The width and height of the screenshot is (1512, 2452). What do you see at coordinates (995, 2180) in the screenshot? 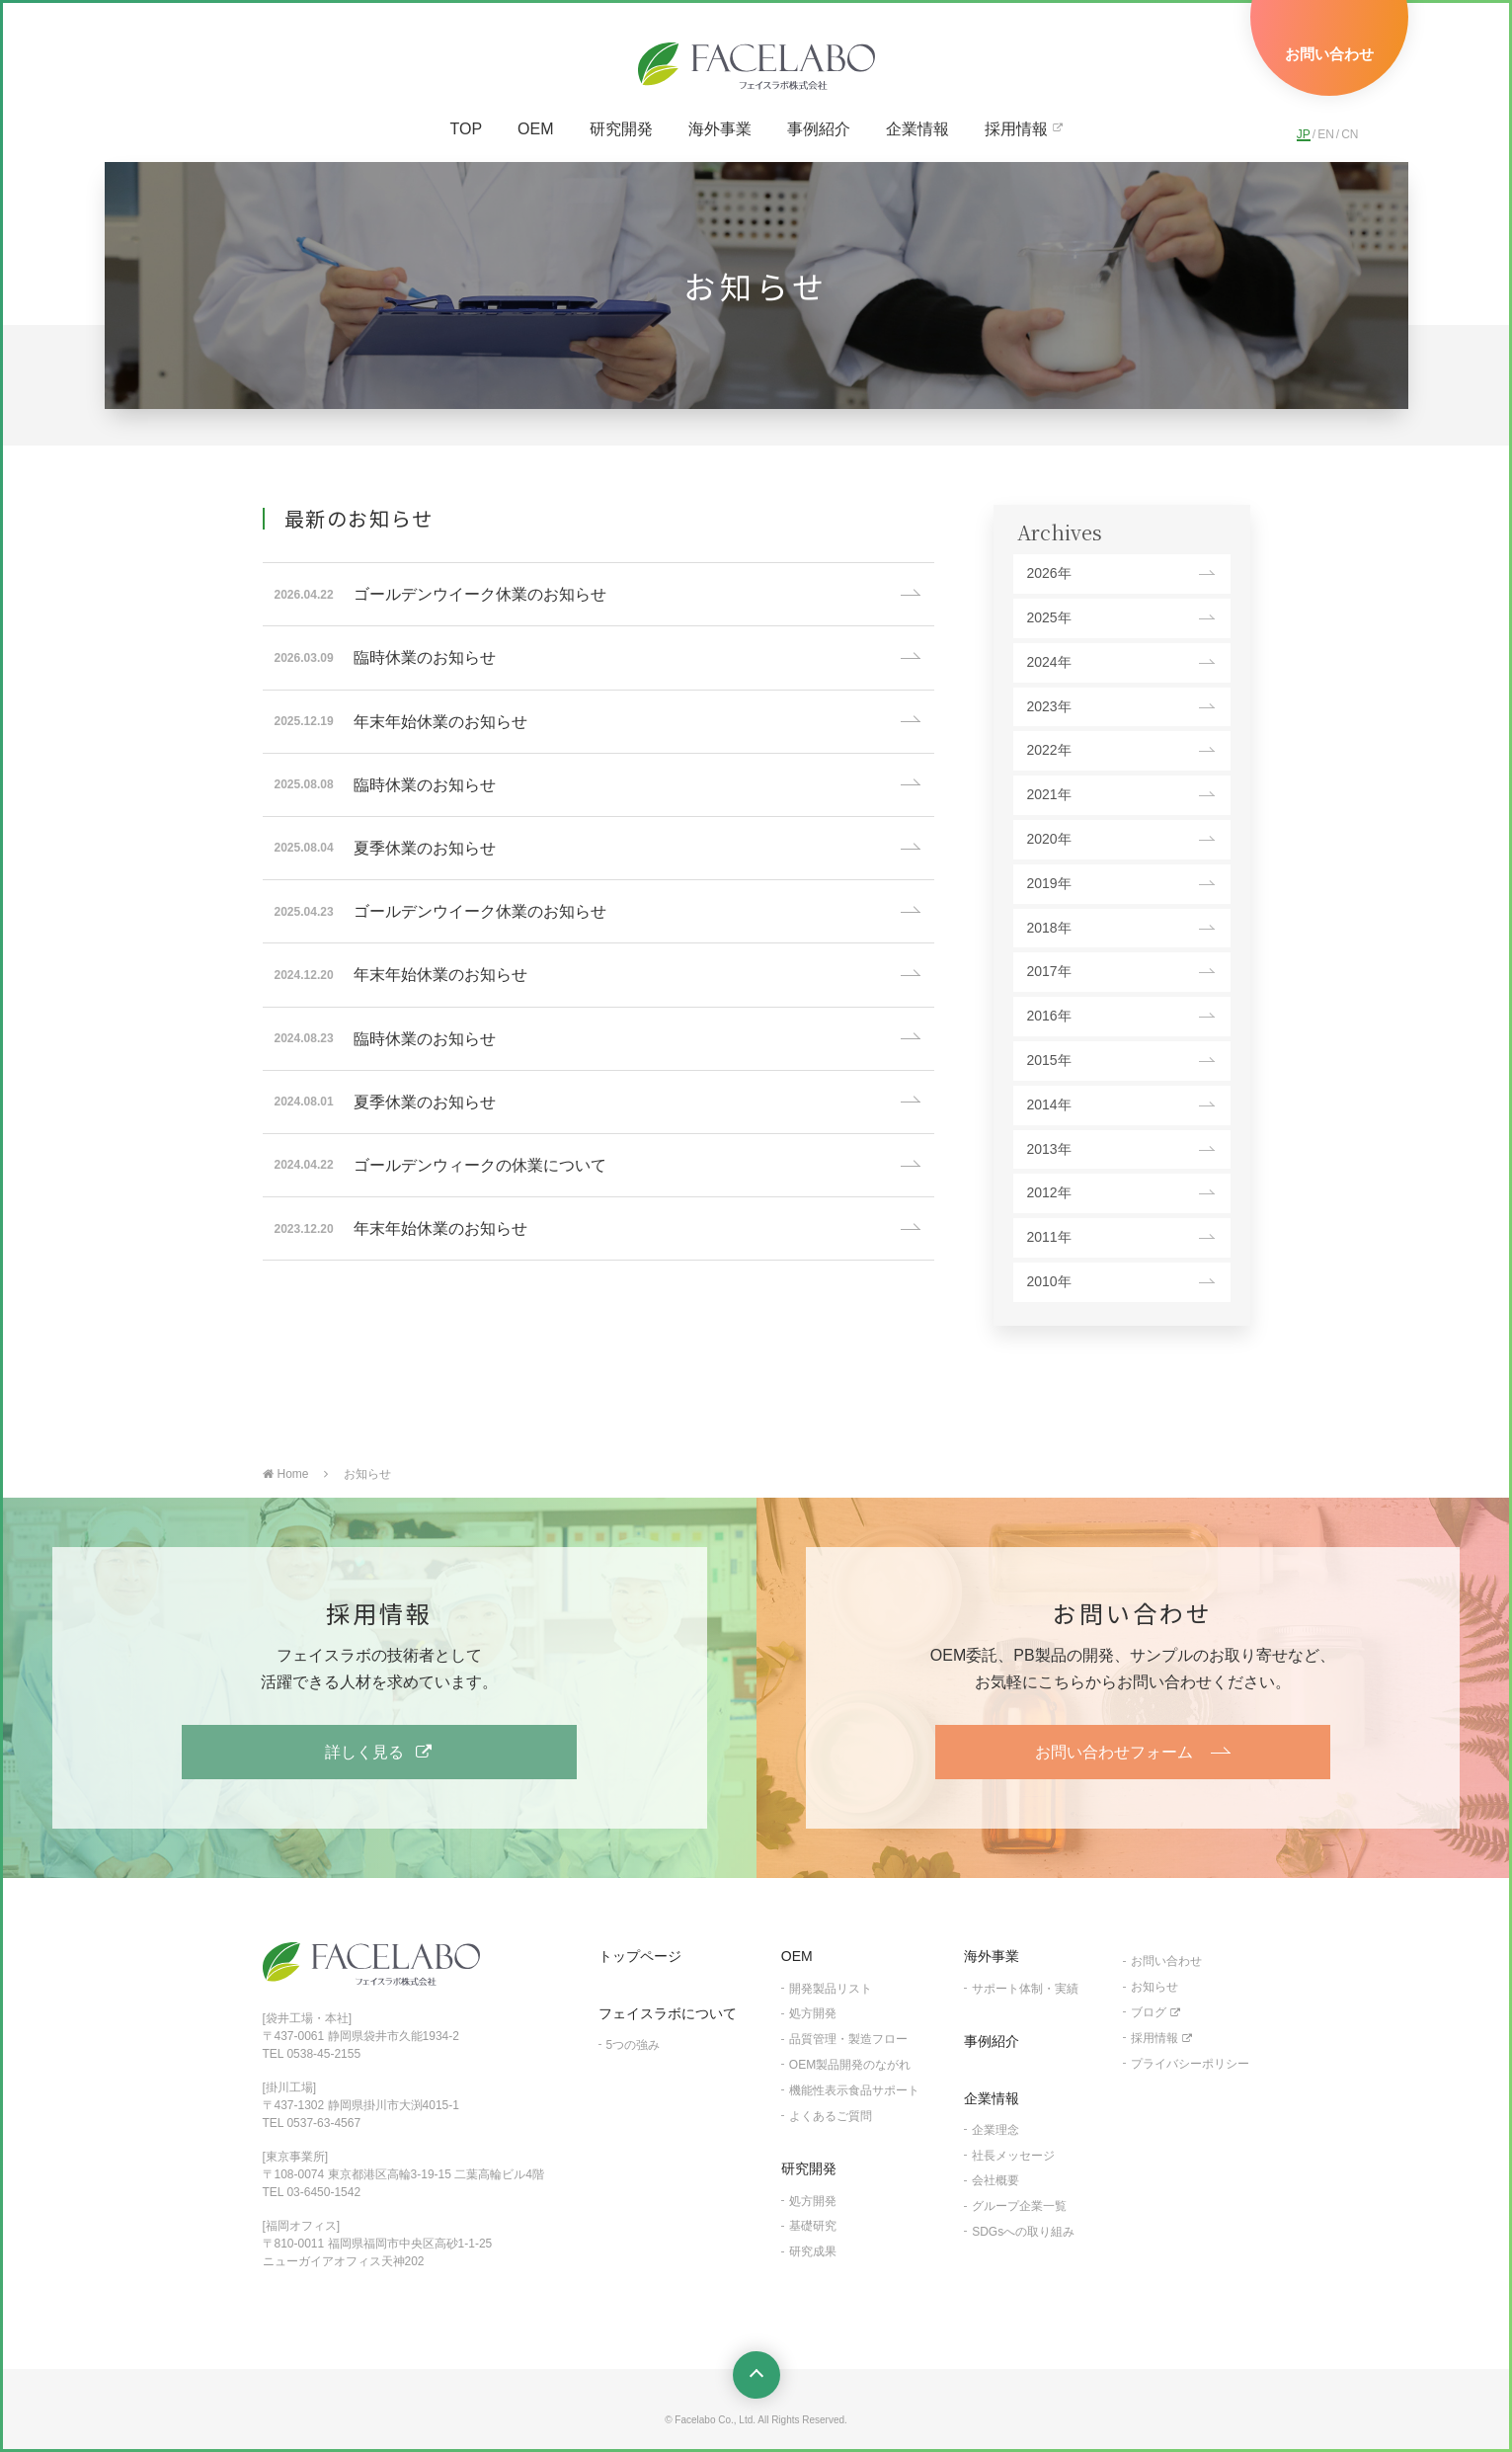
I see `会社概要` at bounding box center [995, 2180].